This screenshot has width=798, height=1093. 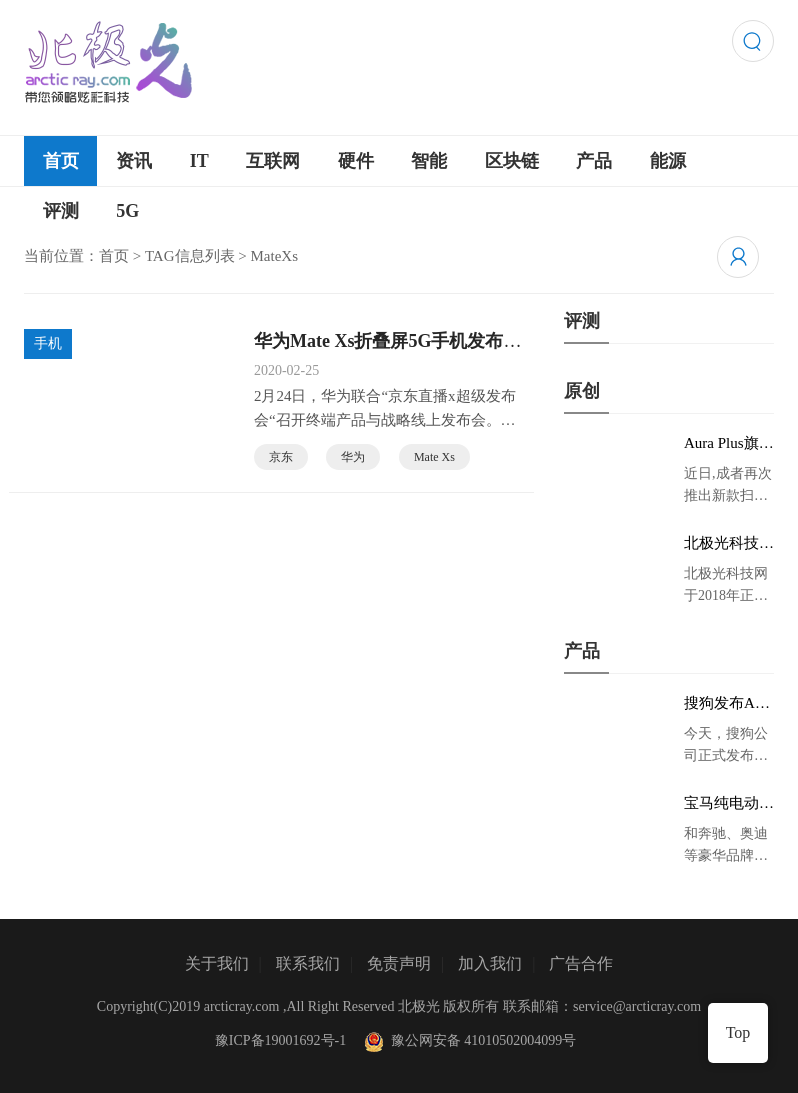 I want to click on 原创, so click(x=582, y=391).